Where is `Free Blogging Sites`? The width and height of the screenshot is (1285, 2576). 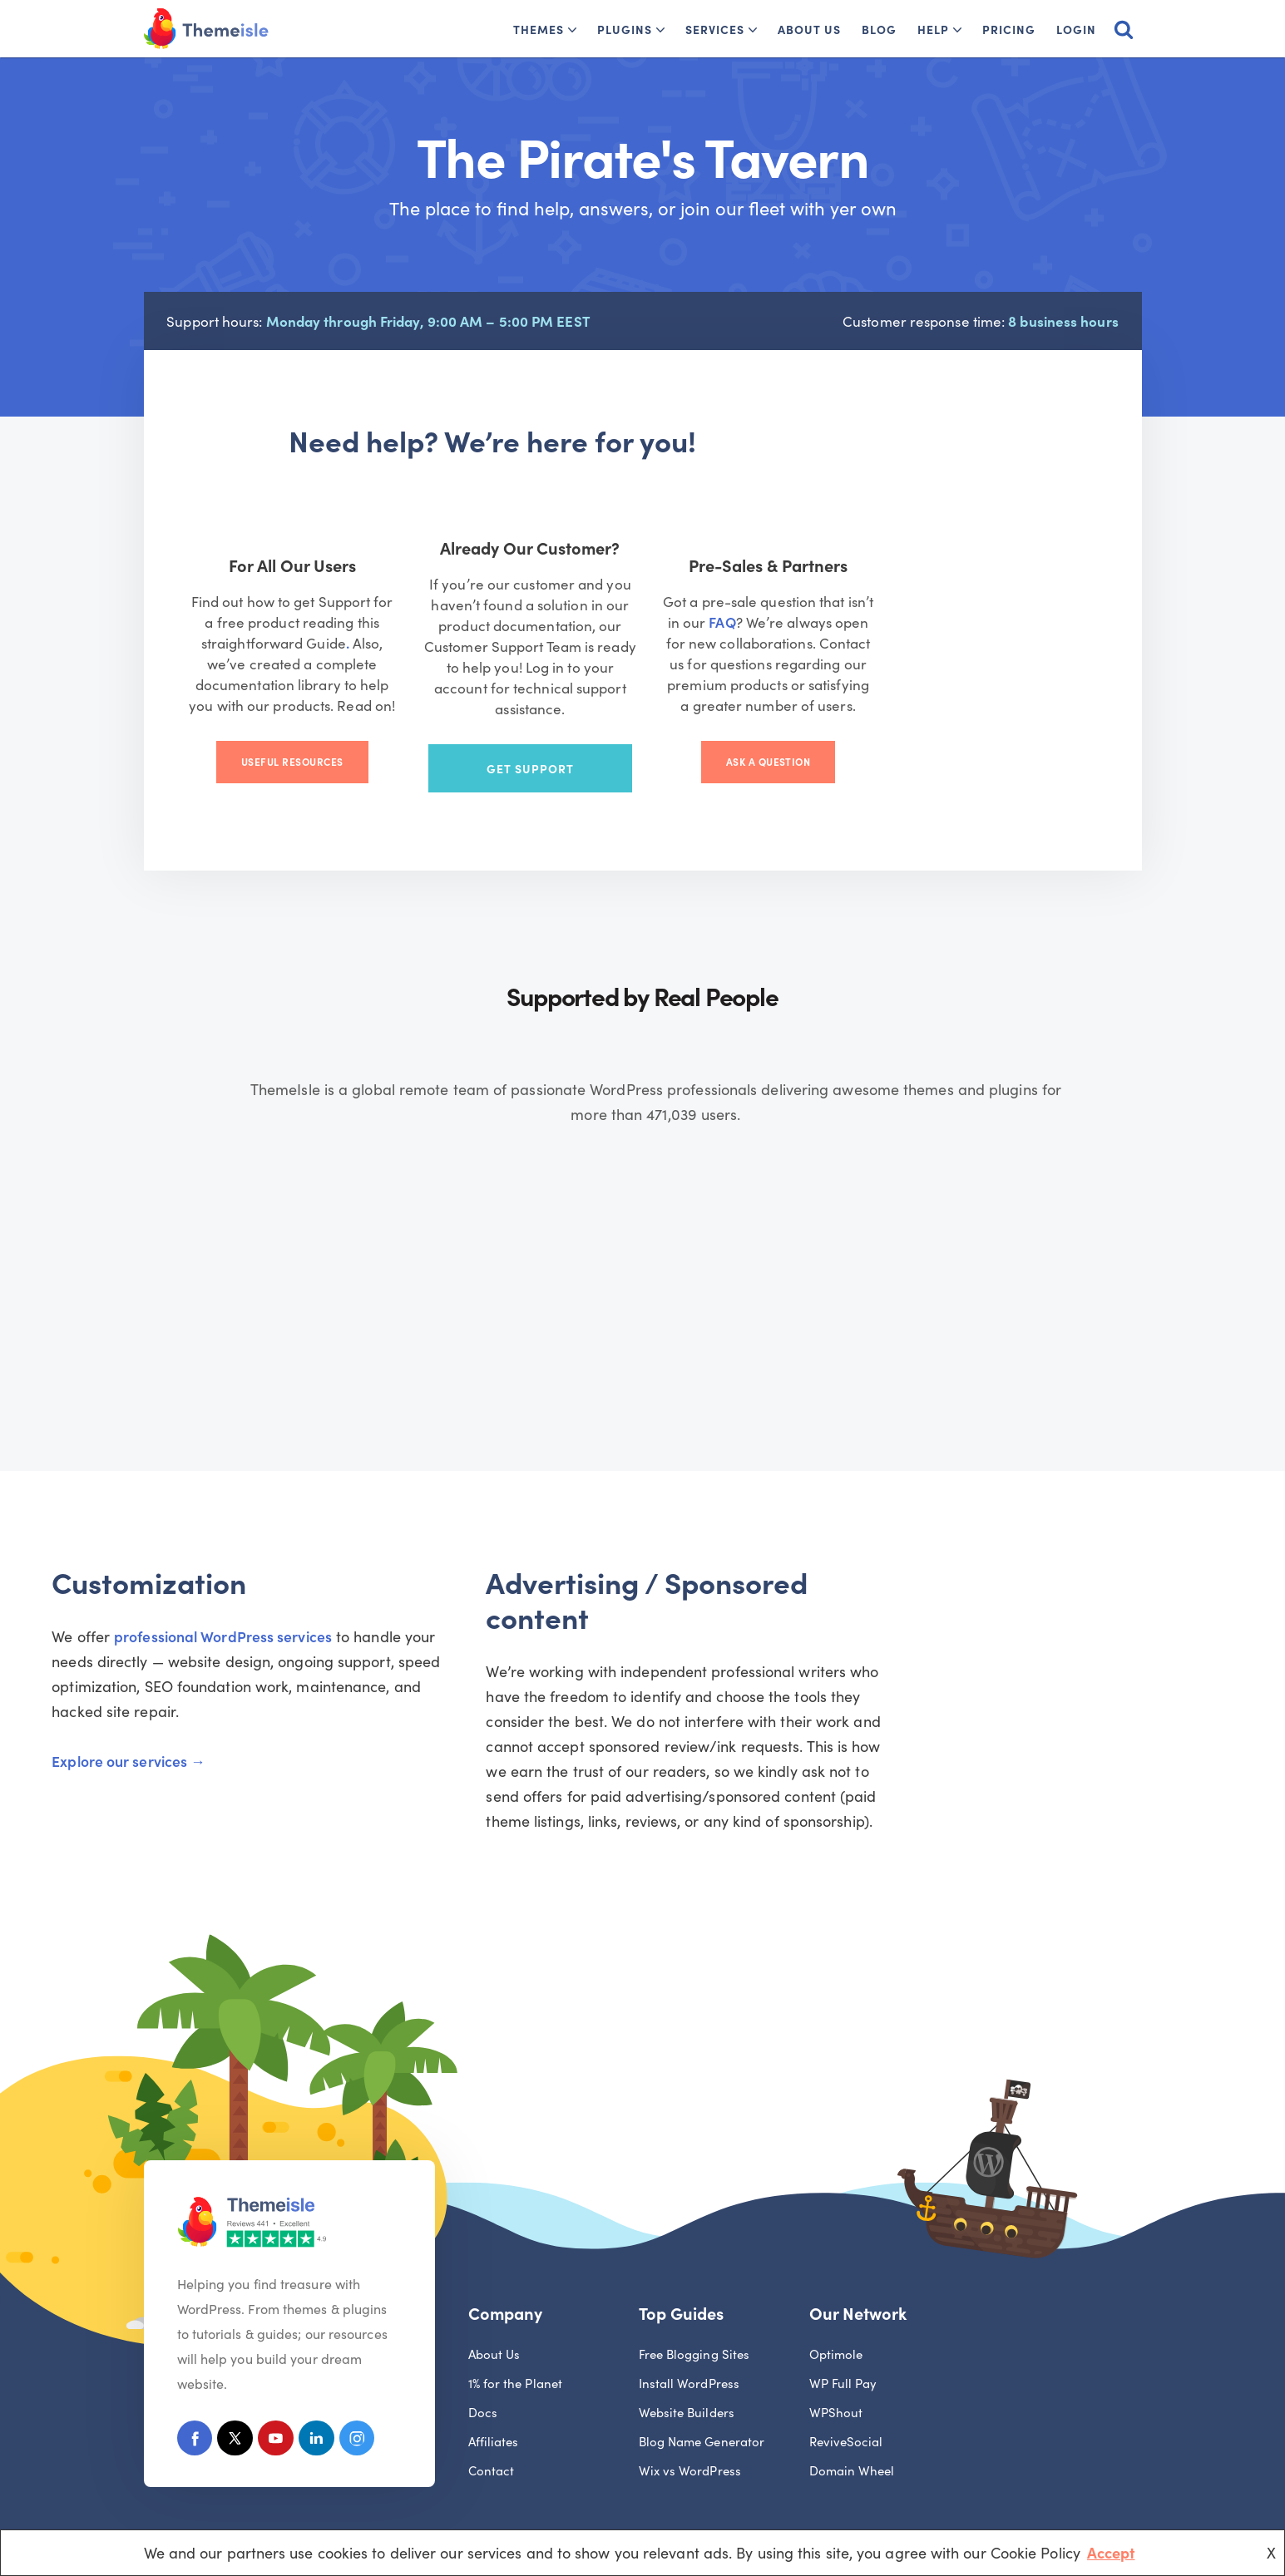 Free Blogging Sites is located at coordinates (694, 2318).